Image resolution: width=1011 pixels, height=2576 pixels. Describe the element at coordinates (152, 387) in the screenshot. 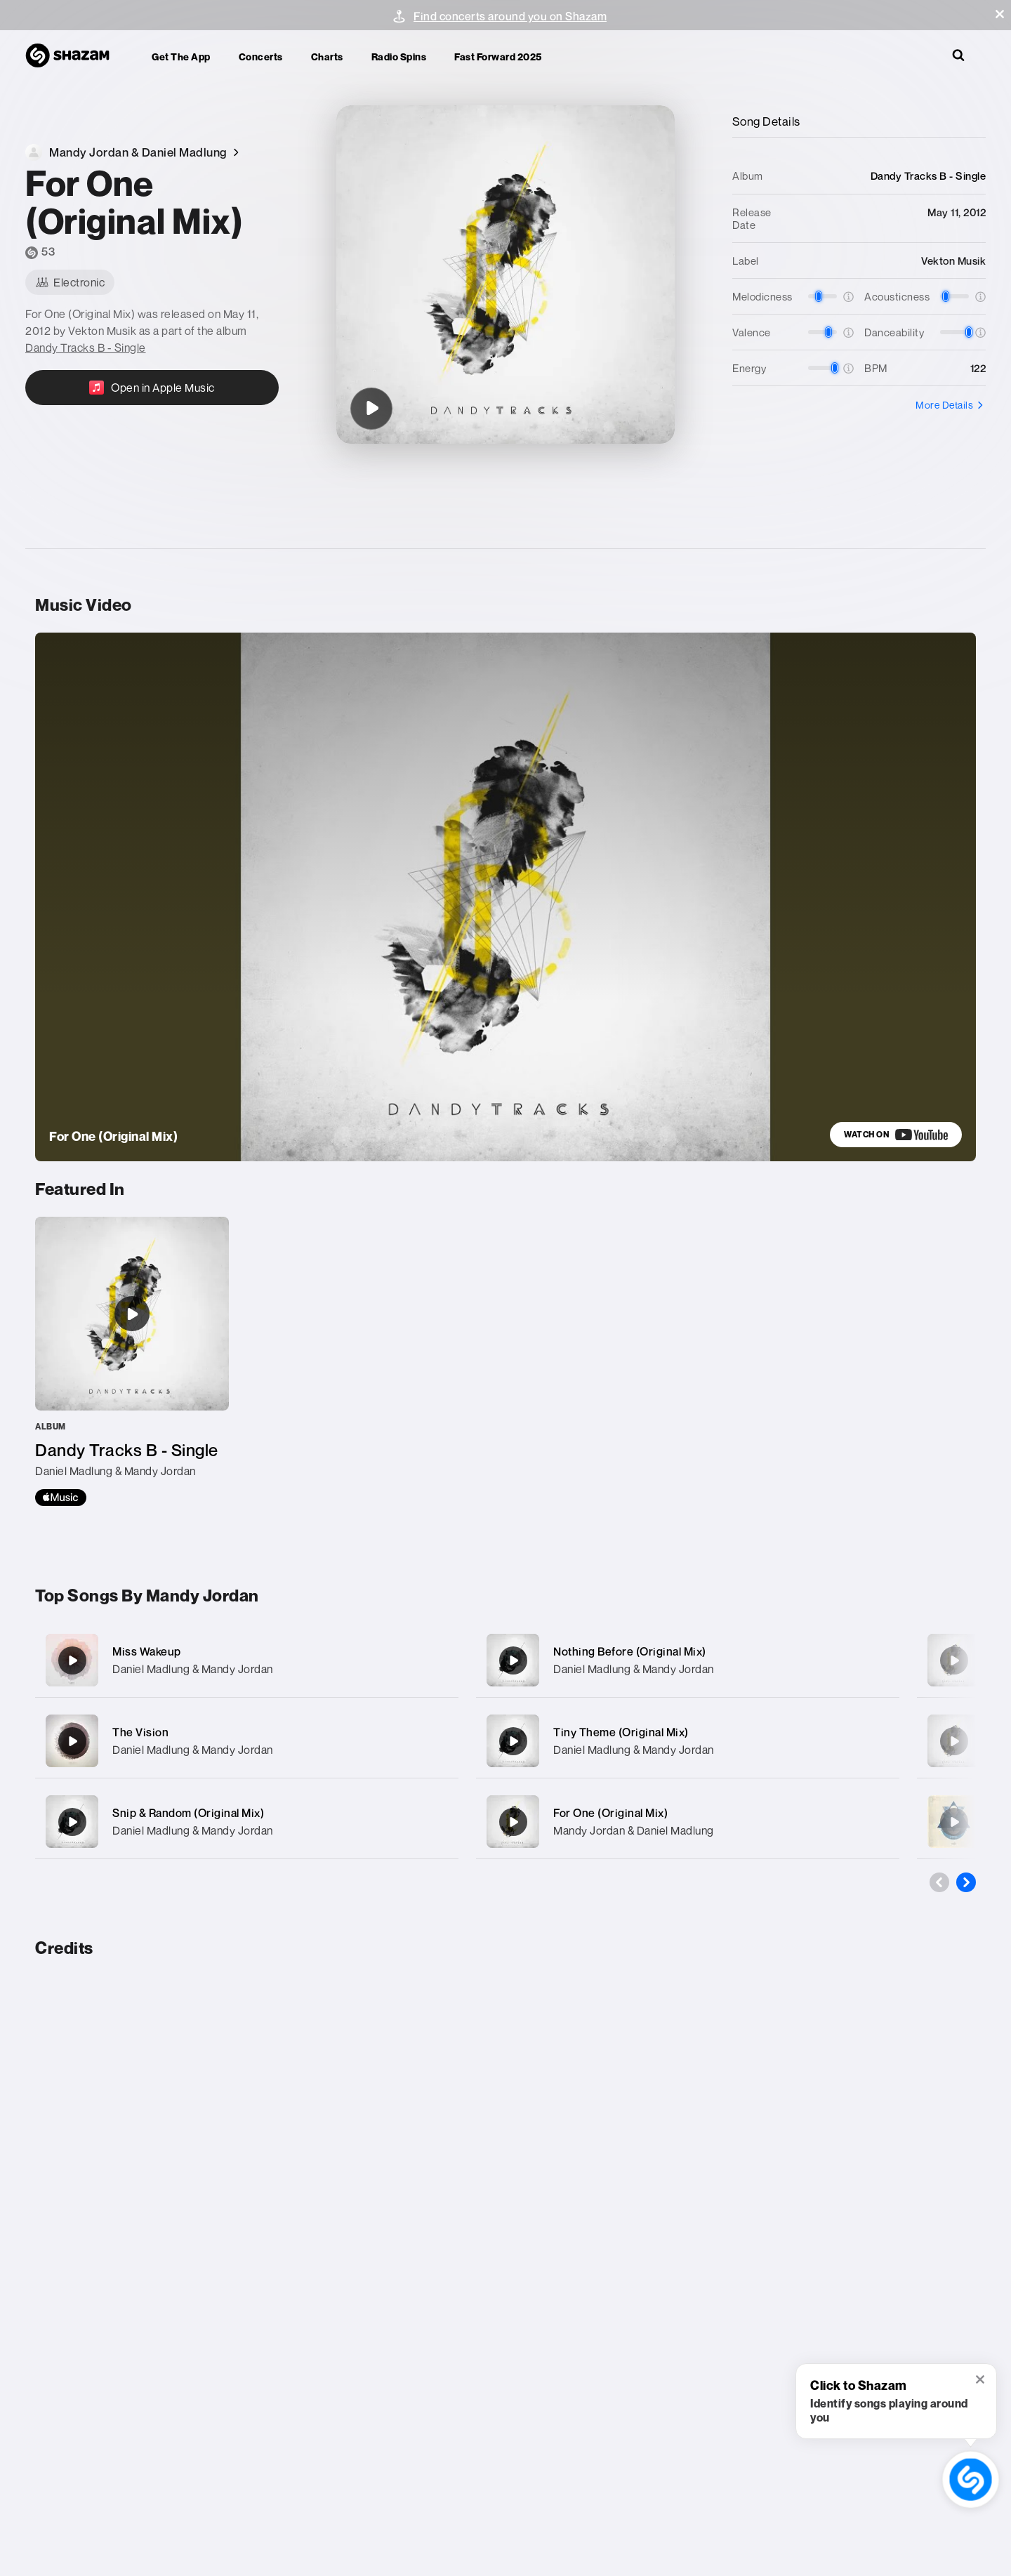

I see `[Open in Apple Music]` at that location.